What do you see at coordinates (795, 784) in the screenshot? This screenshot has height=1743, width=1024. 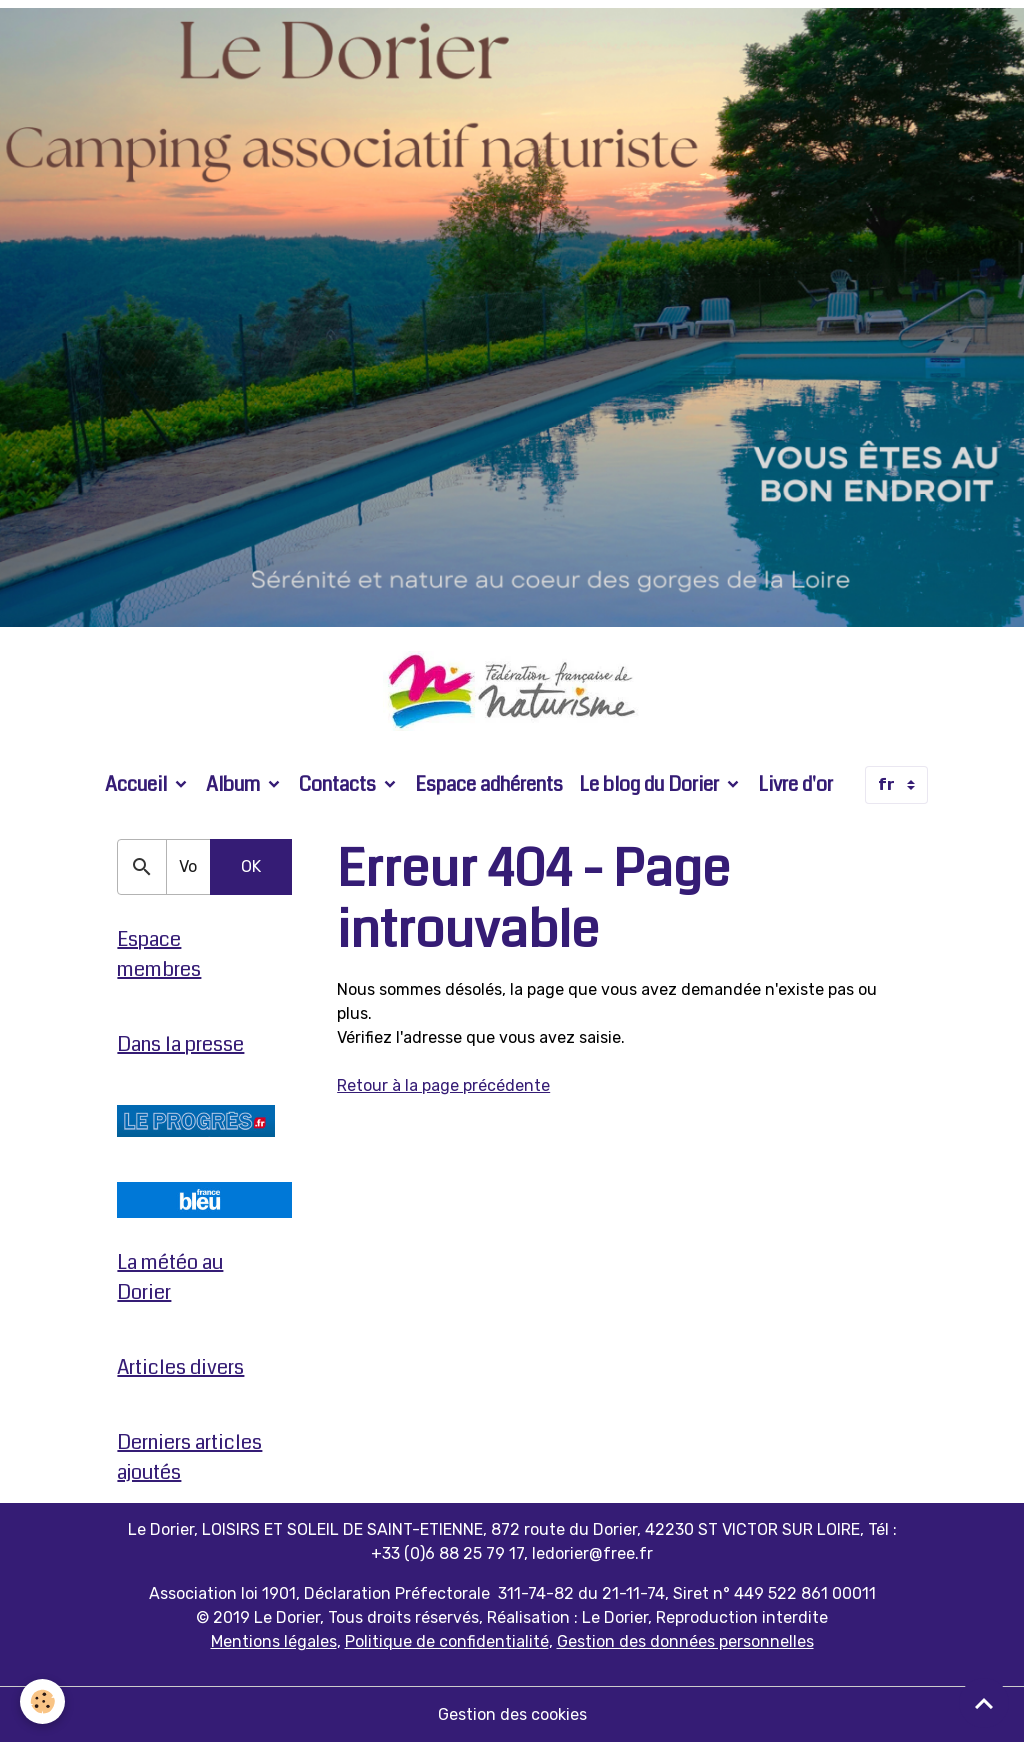 I see `Livre d'or` at bounding box center [795, 784].